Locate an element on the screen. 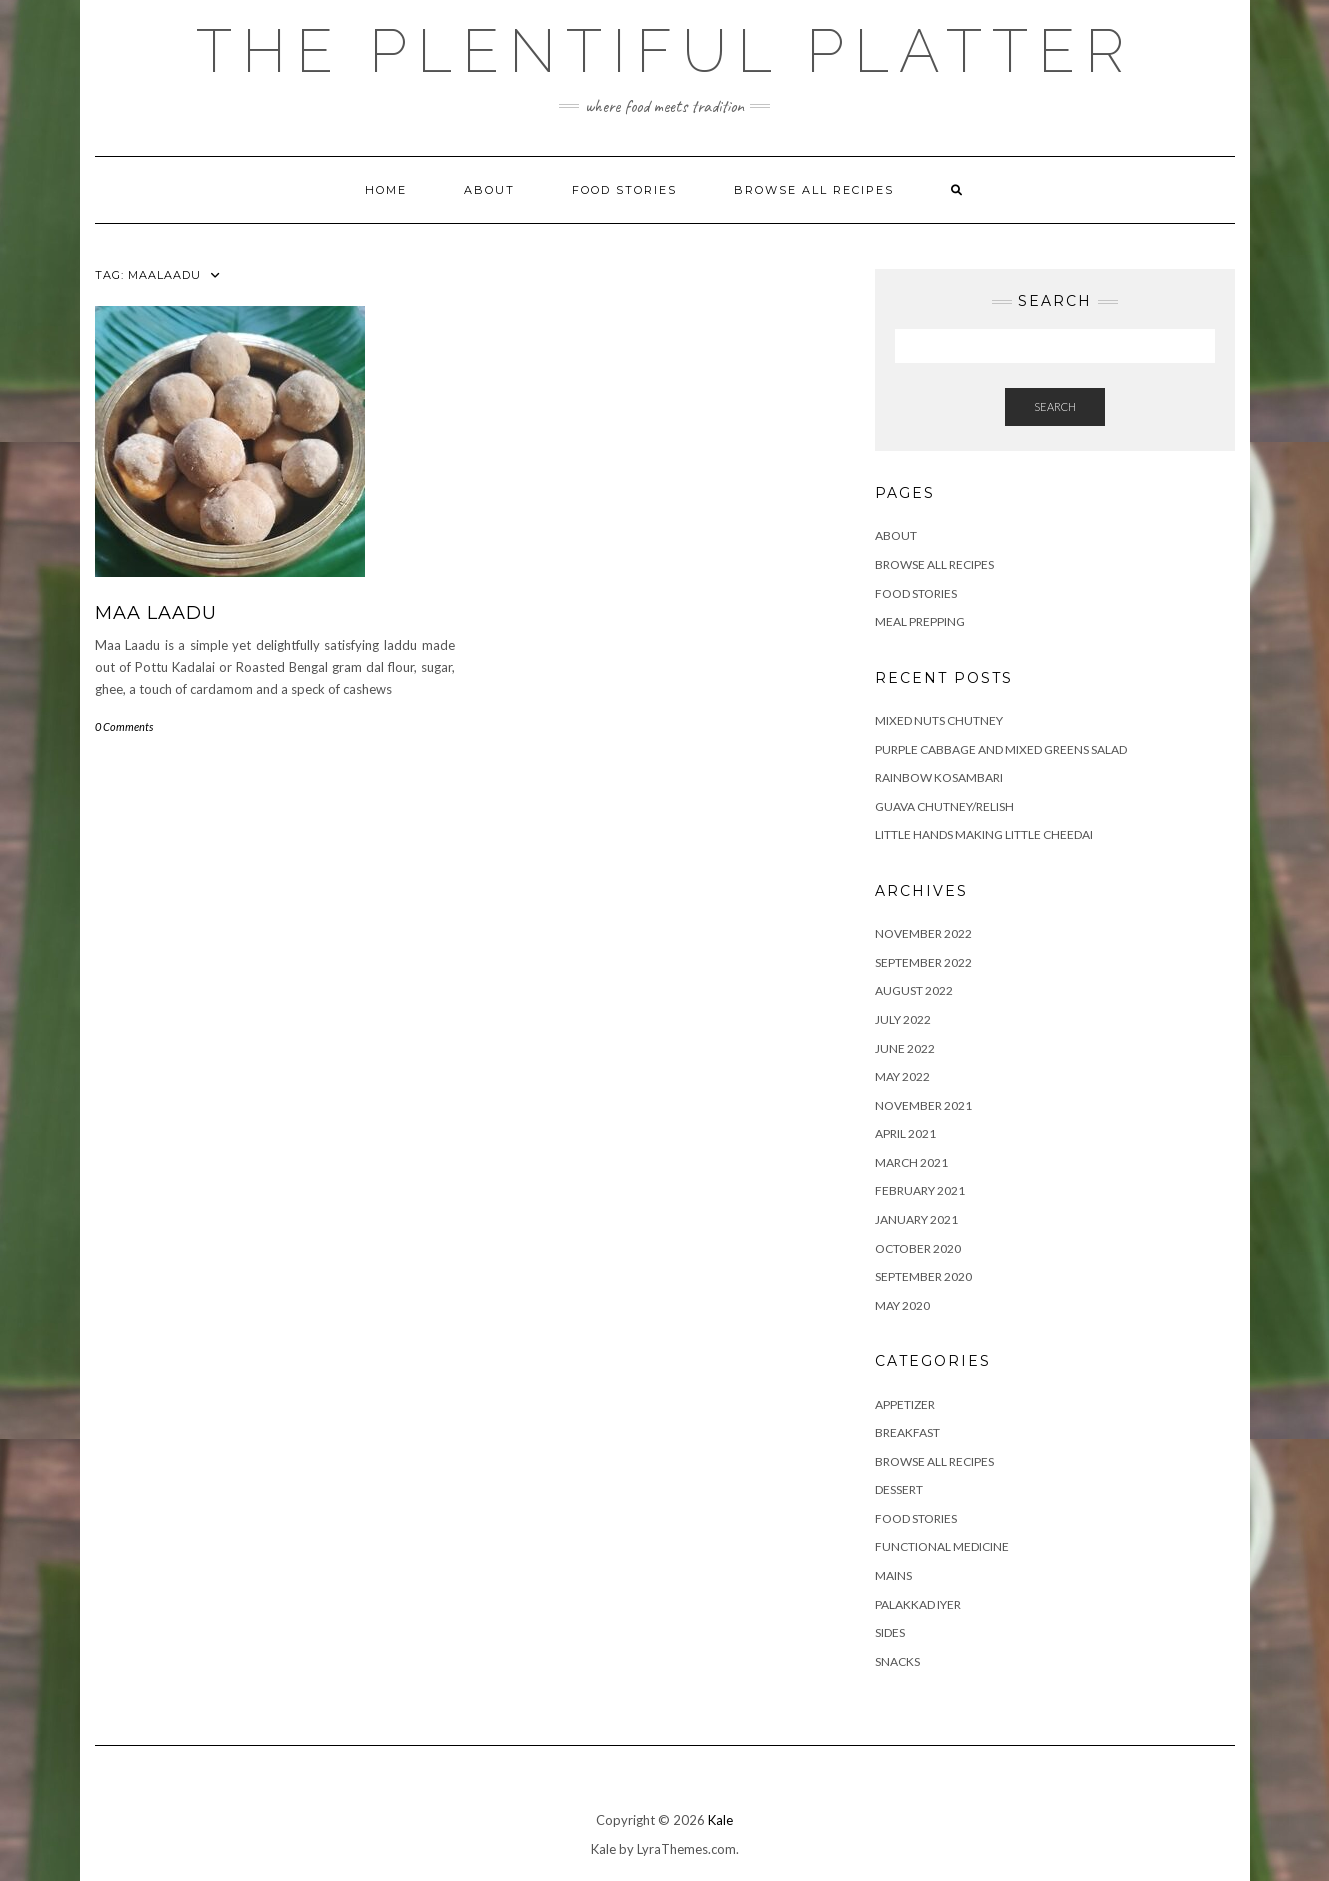  May 2022 is located at coordinates (902, 1076).